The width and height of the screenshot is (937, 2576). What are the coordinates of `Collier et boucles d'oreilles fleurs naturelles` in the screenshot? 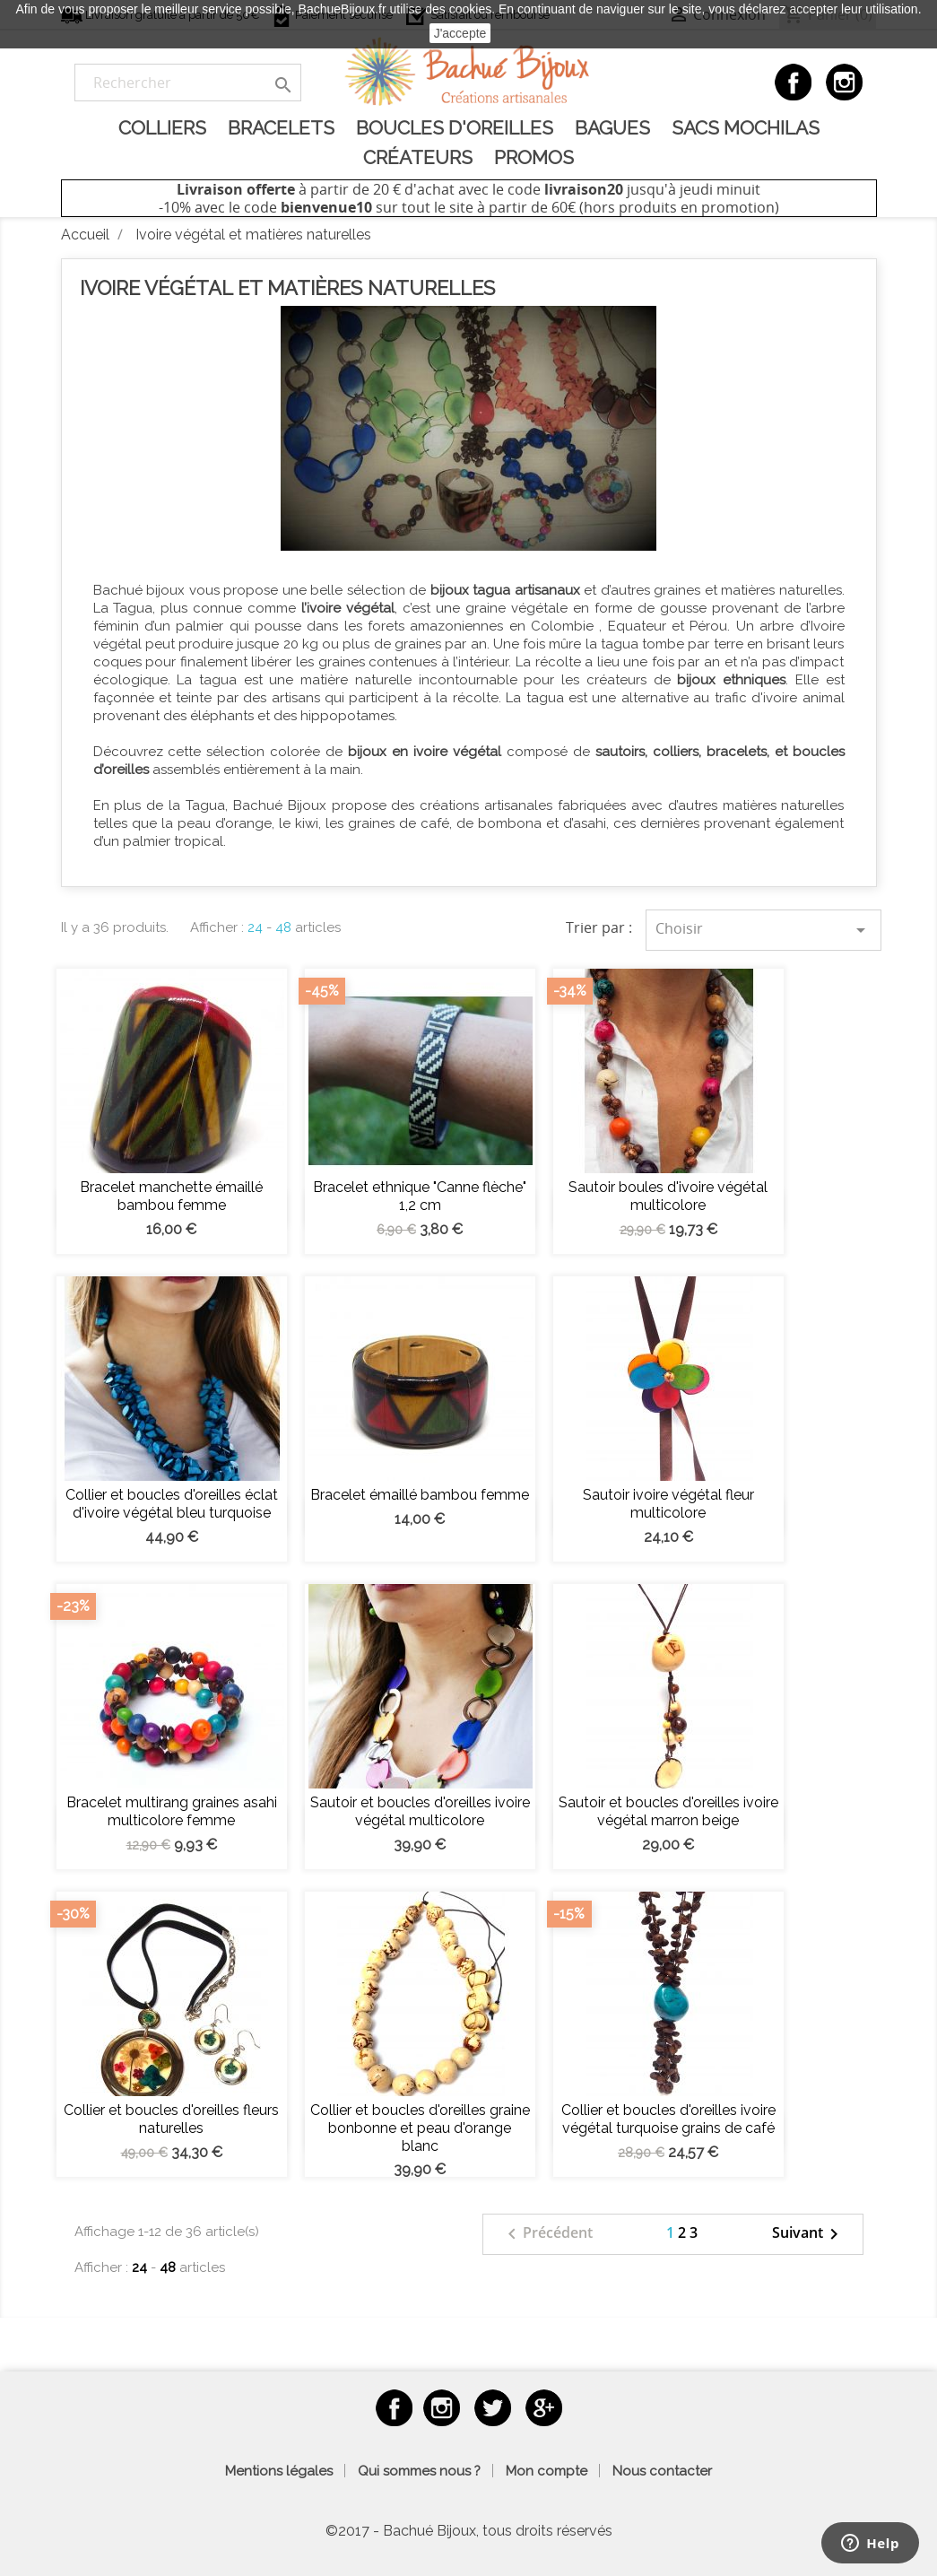 It's located at (171, 2119).